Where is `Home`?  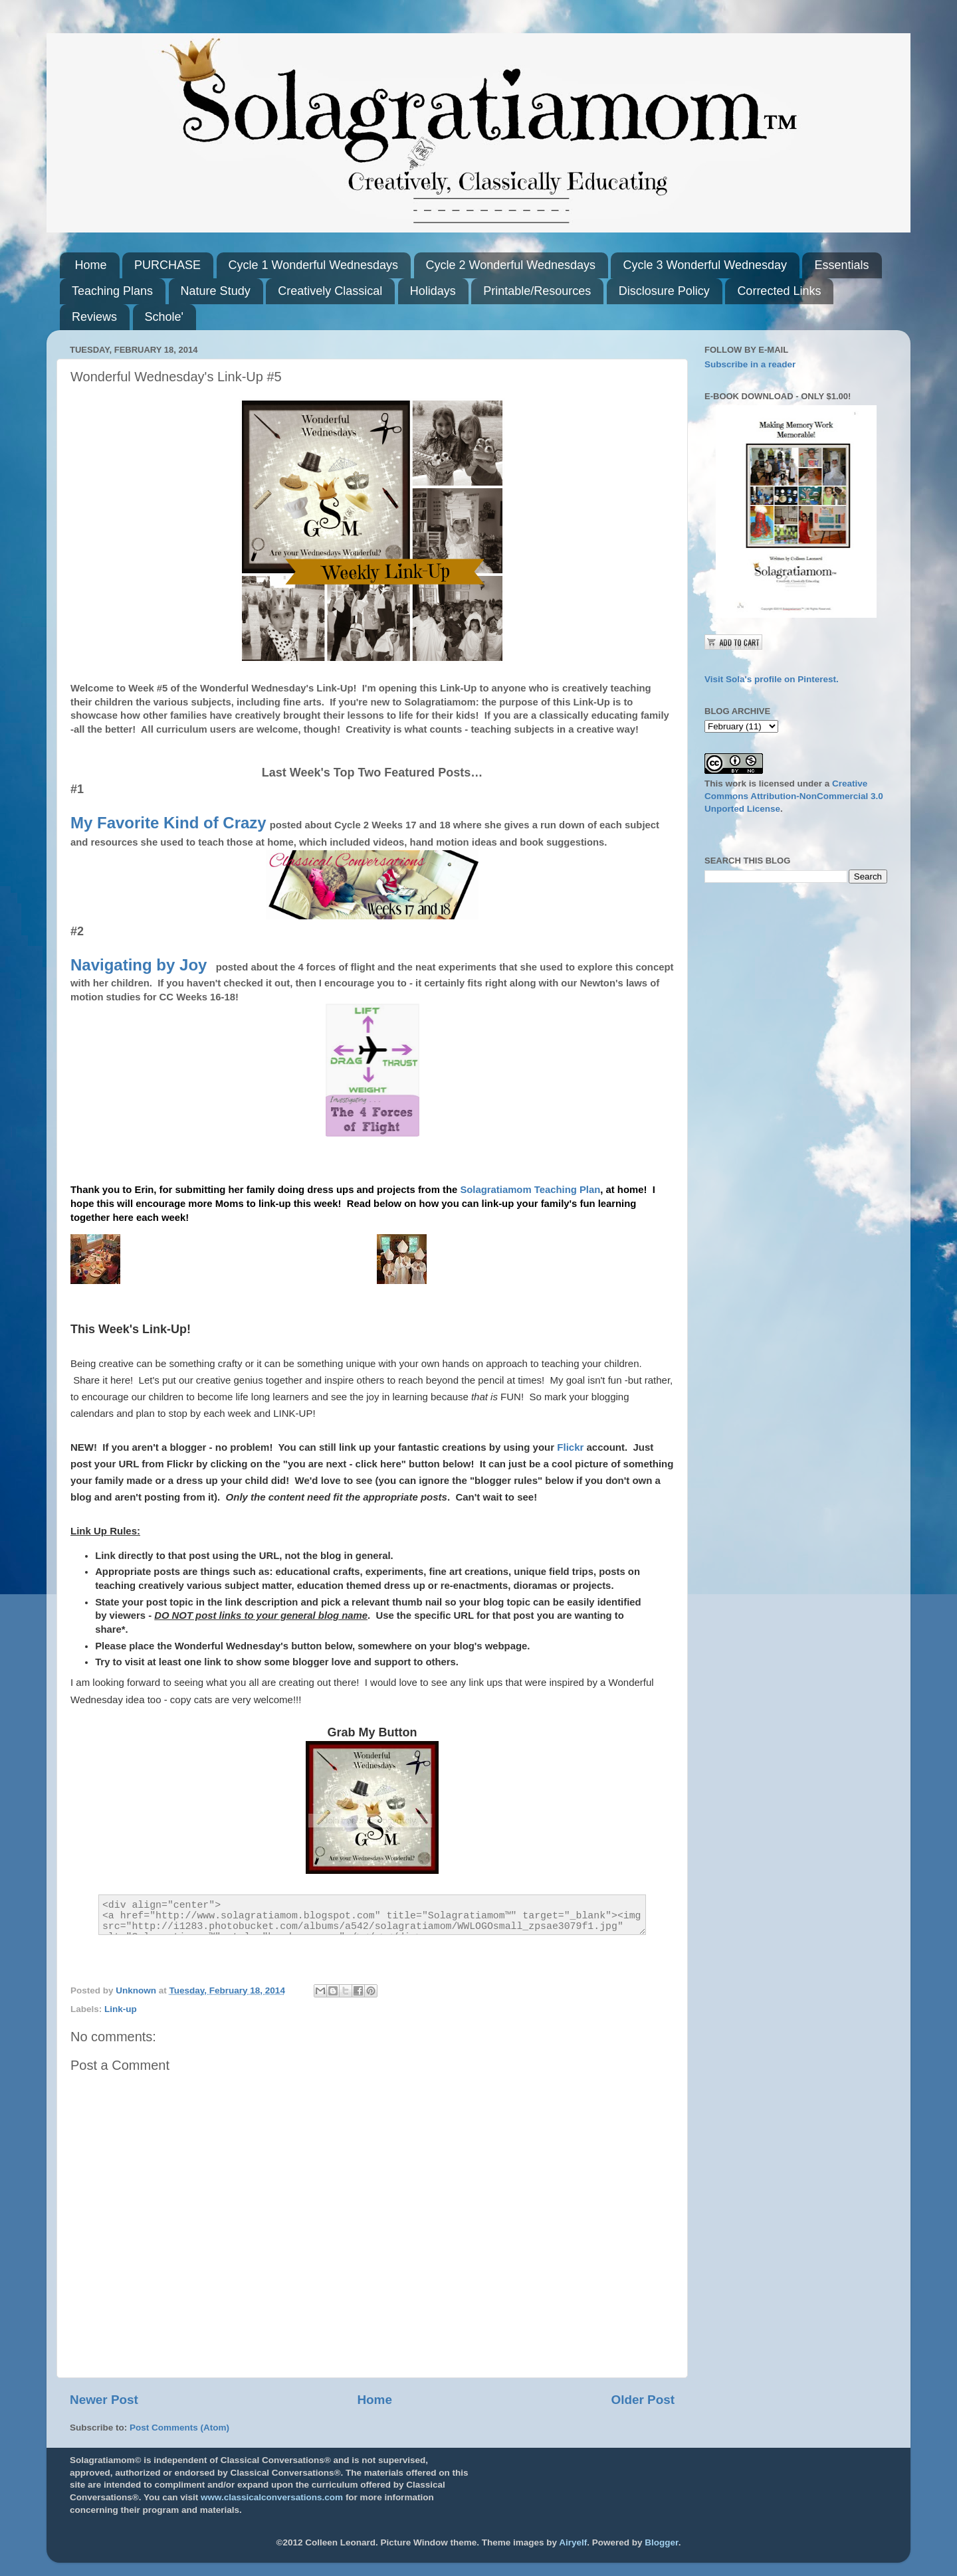
Home is located at coordinates (91, 265).